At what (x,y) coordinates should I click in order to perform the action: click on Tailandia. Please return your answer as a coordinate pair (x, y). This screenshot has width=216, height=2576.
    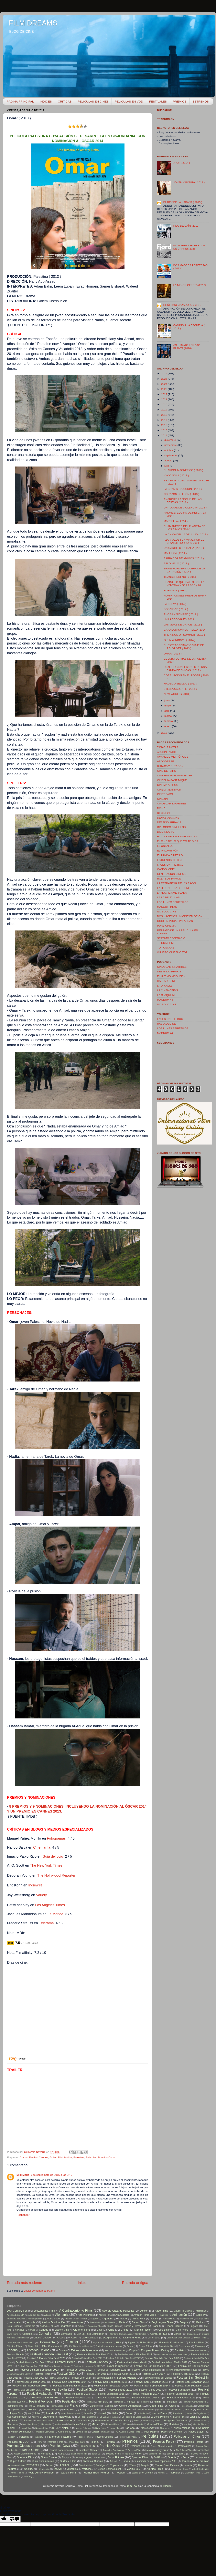
    Looking at the image, I should click on (114, 2461).